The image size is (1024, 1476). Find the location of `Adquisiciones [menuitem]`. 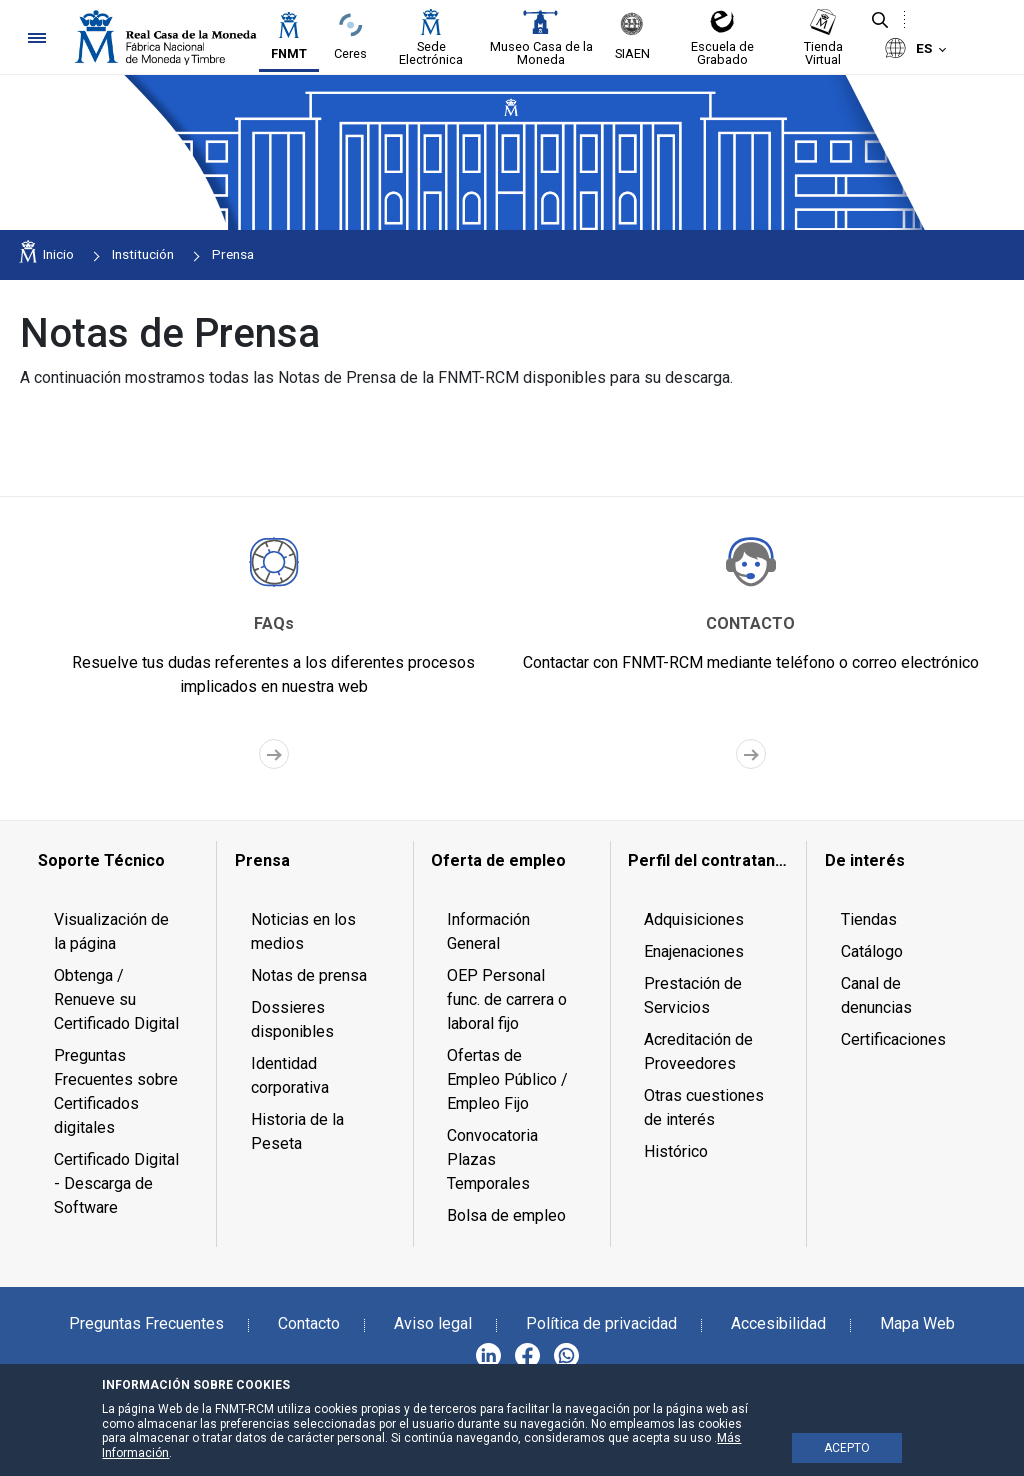

Adquisiciones [menuitem] is located at coordinates (694, 919).